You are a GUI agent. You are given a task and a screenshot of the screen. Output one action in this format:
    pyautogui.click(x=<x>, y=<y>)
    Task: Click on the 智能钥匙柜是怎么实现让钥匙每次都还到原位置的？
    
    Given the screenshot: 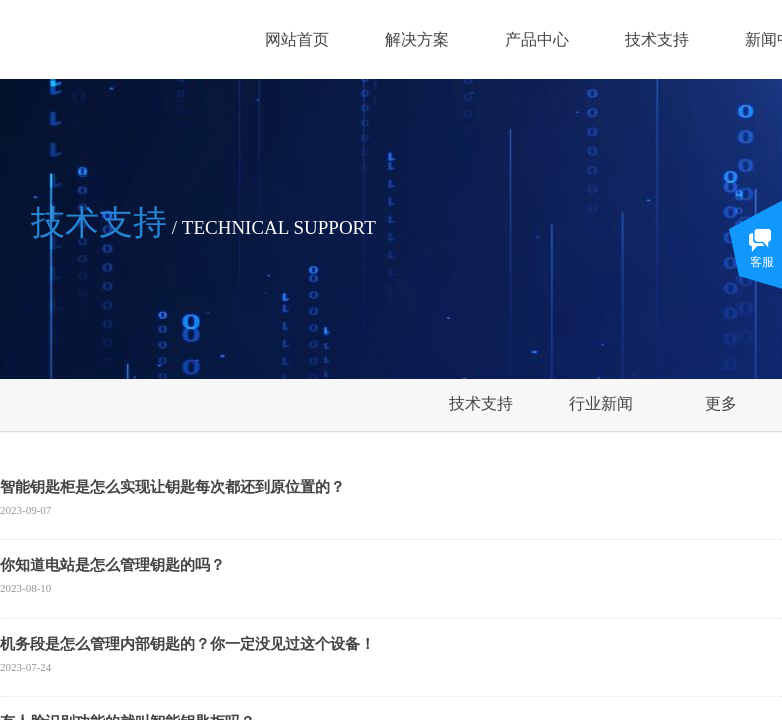 What is the action you would take?
    pyautogui.click(x=172, y=487)
    